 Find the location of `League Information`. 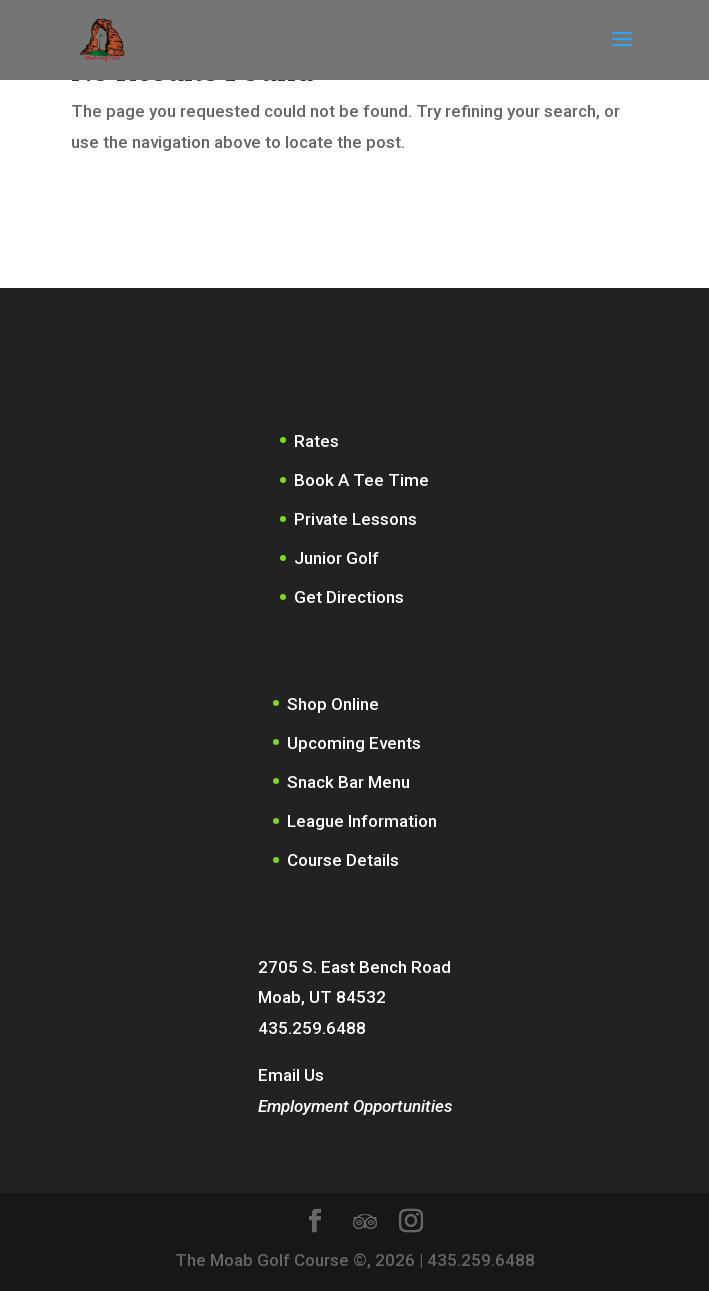

League Information is located at coordinates (362, 821).